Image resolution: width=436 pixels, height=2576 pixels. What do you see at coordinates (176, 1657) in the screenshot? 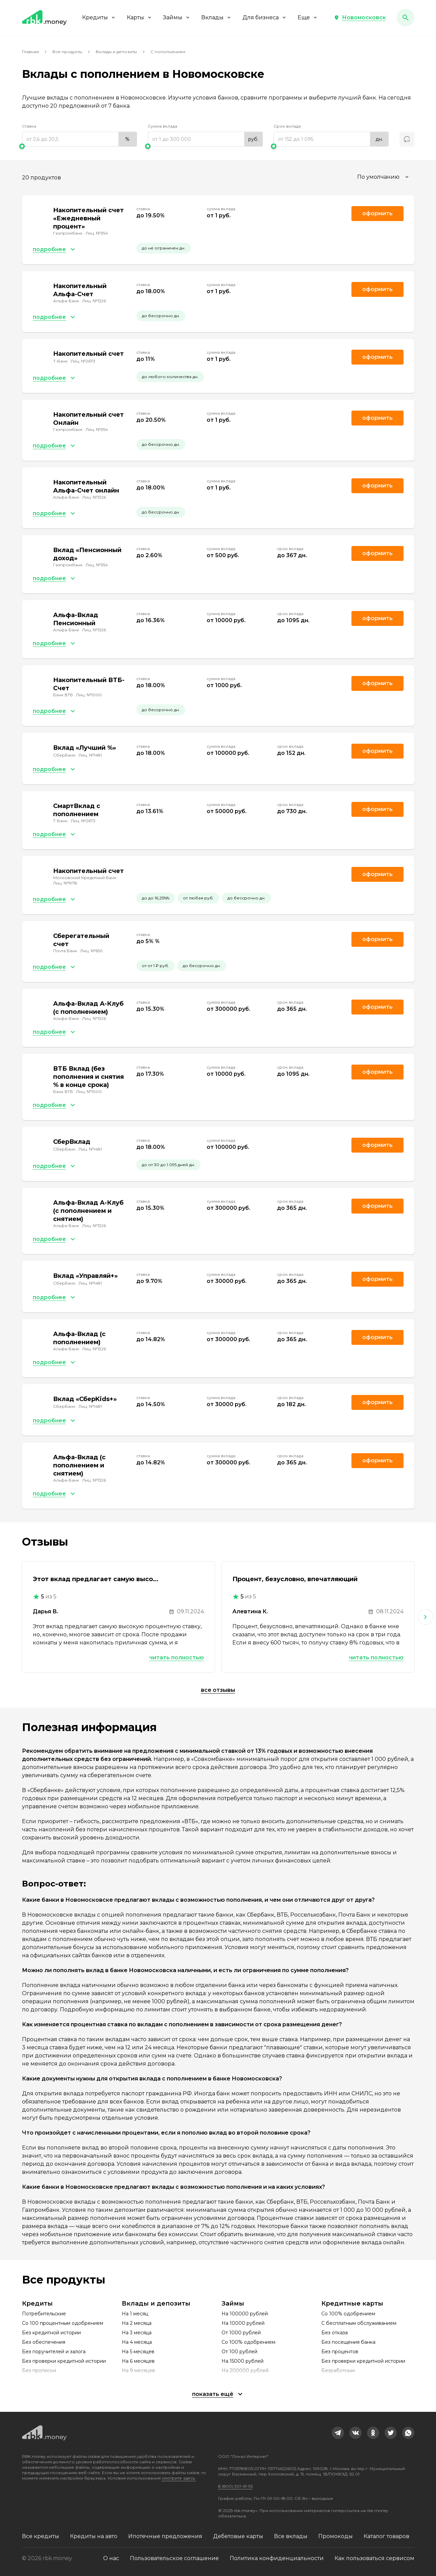
I see `Читать полностью` at bounding box center [176, 1657].